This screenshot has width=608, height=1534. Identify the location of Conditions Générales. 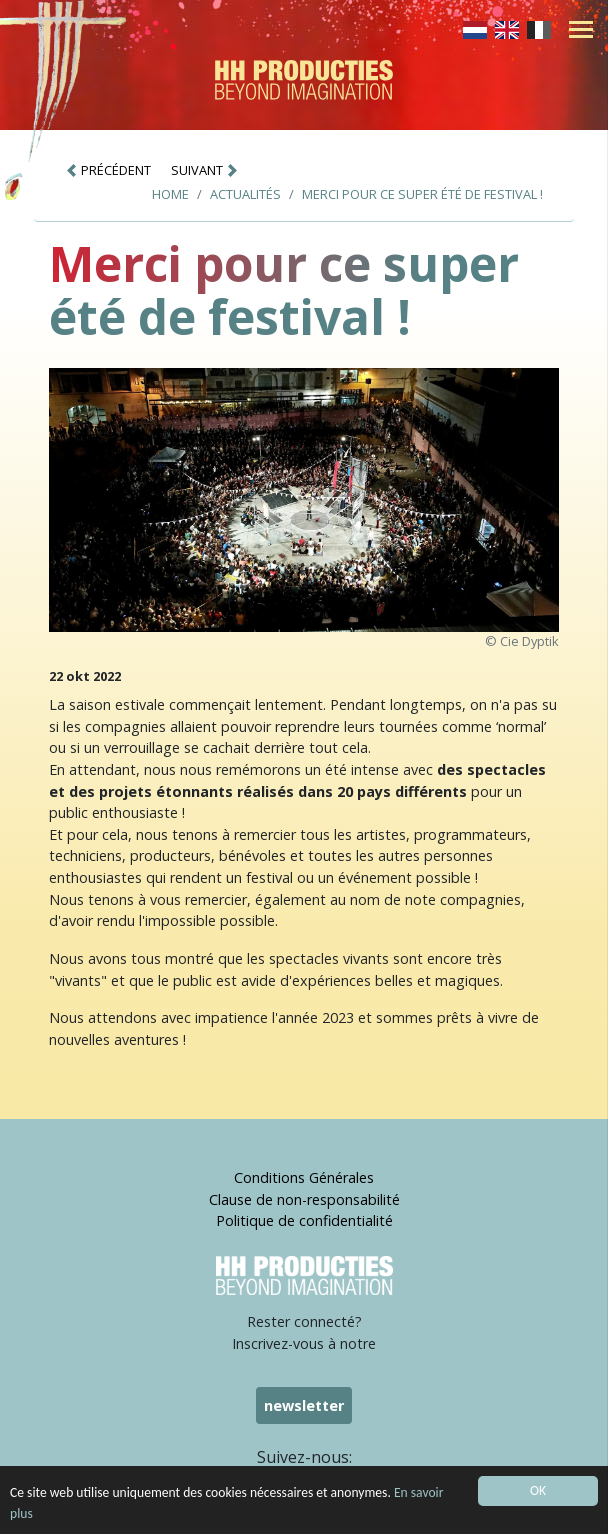
(304, 1177).